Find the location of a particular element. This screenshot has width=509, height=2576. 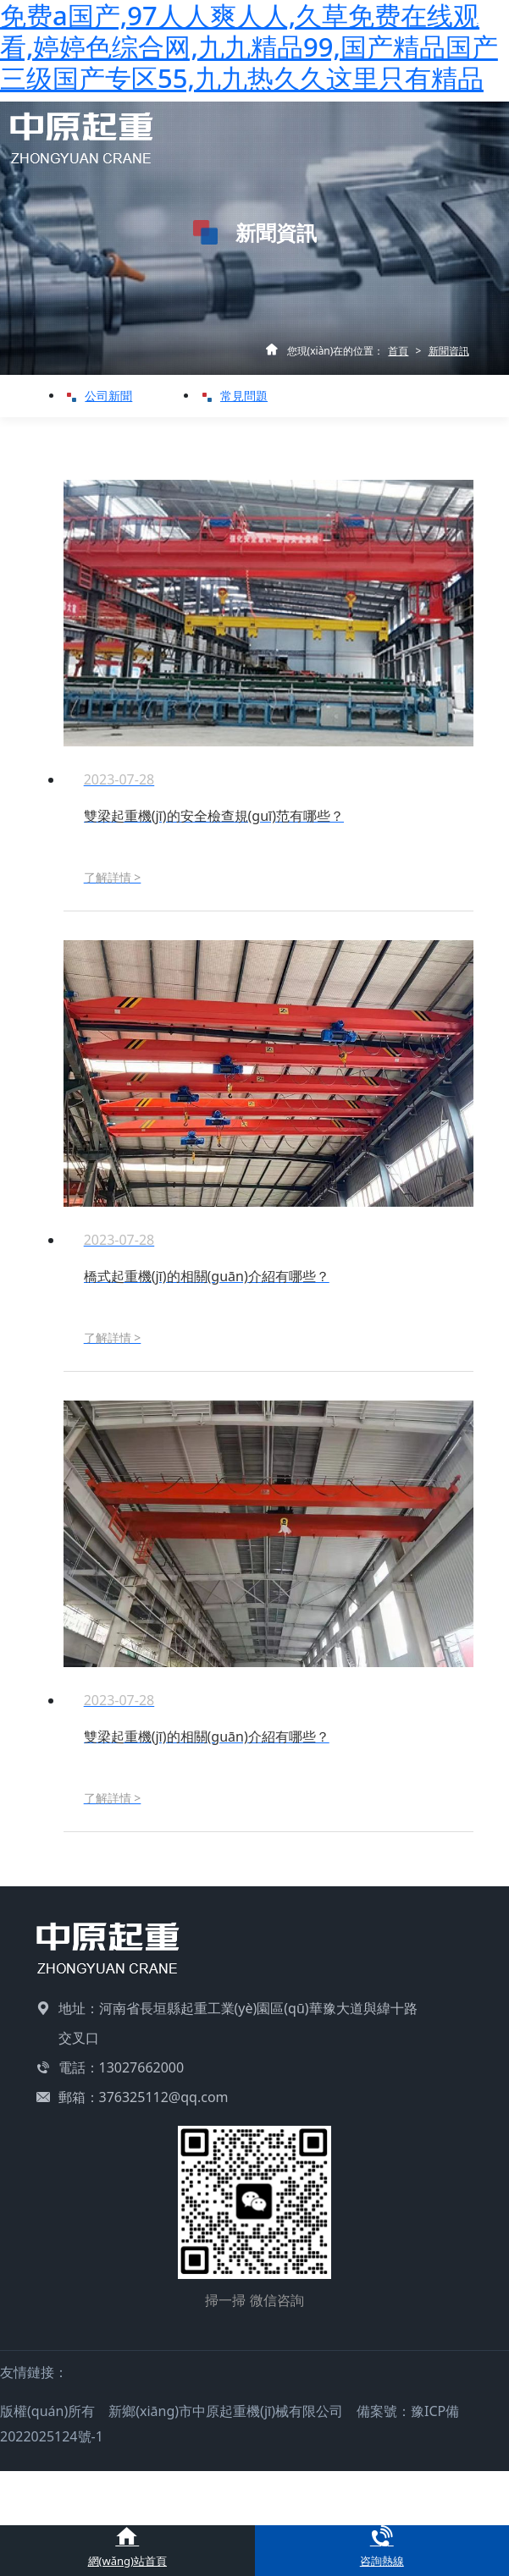

新聞資訊 is located at coordinates (449, 351).